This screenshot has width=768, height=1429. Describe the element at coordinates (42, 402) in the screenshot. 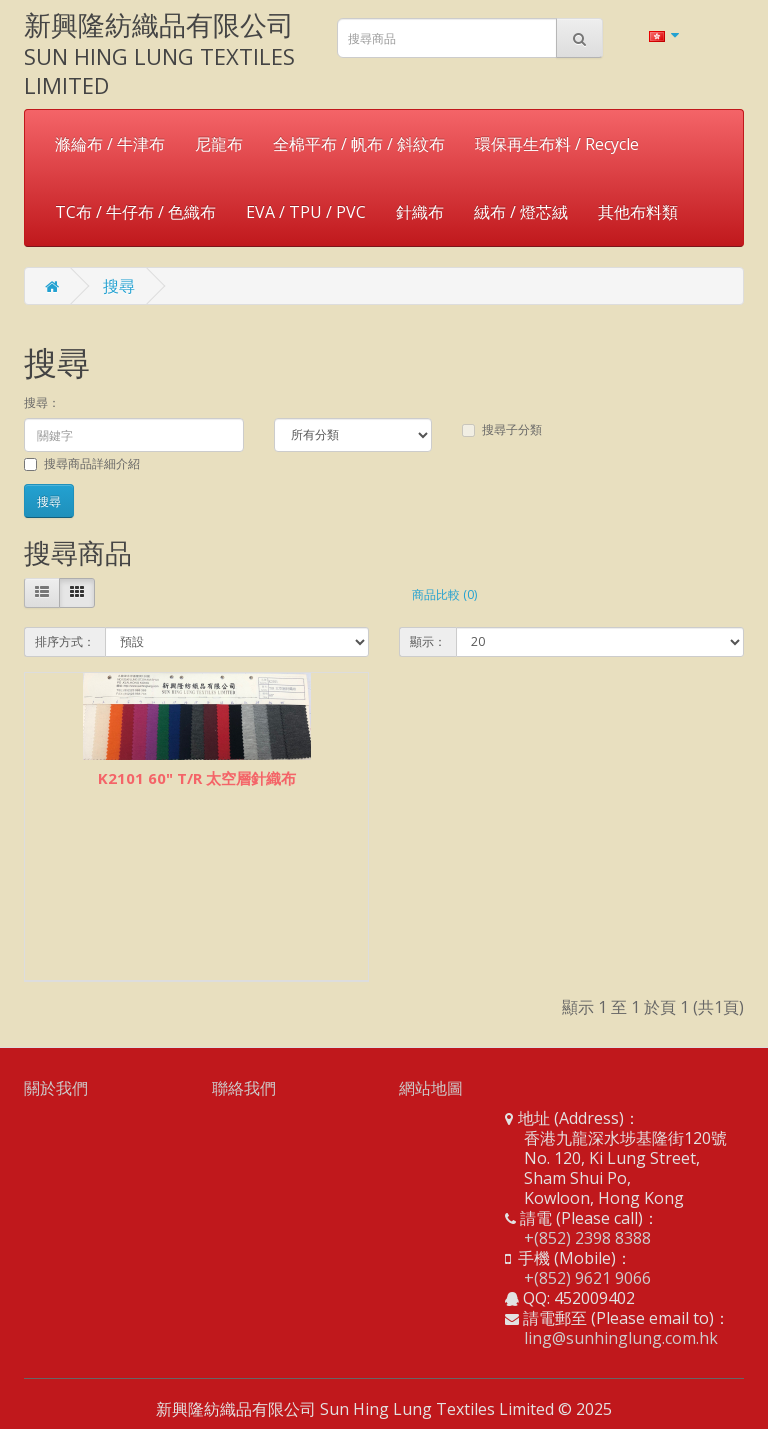

I see `搜尋：` at that location.